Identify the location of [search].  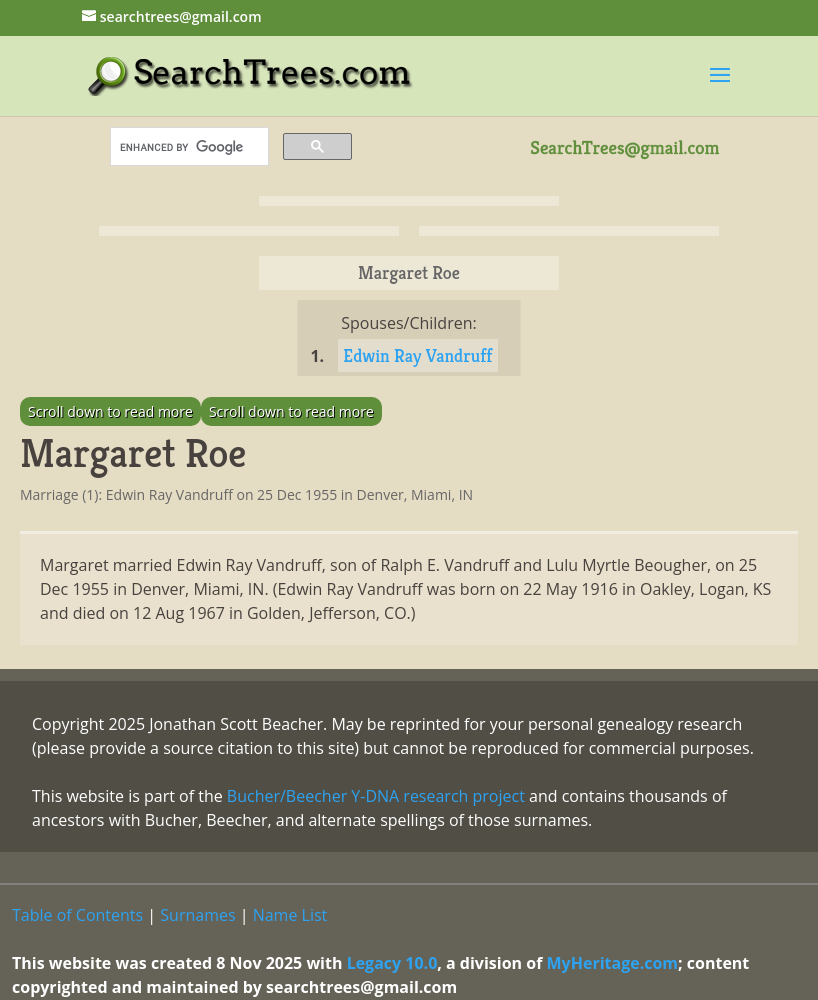
(187, 147).